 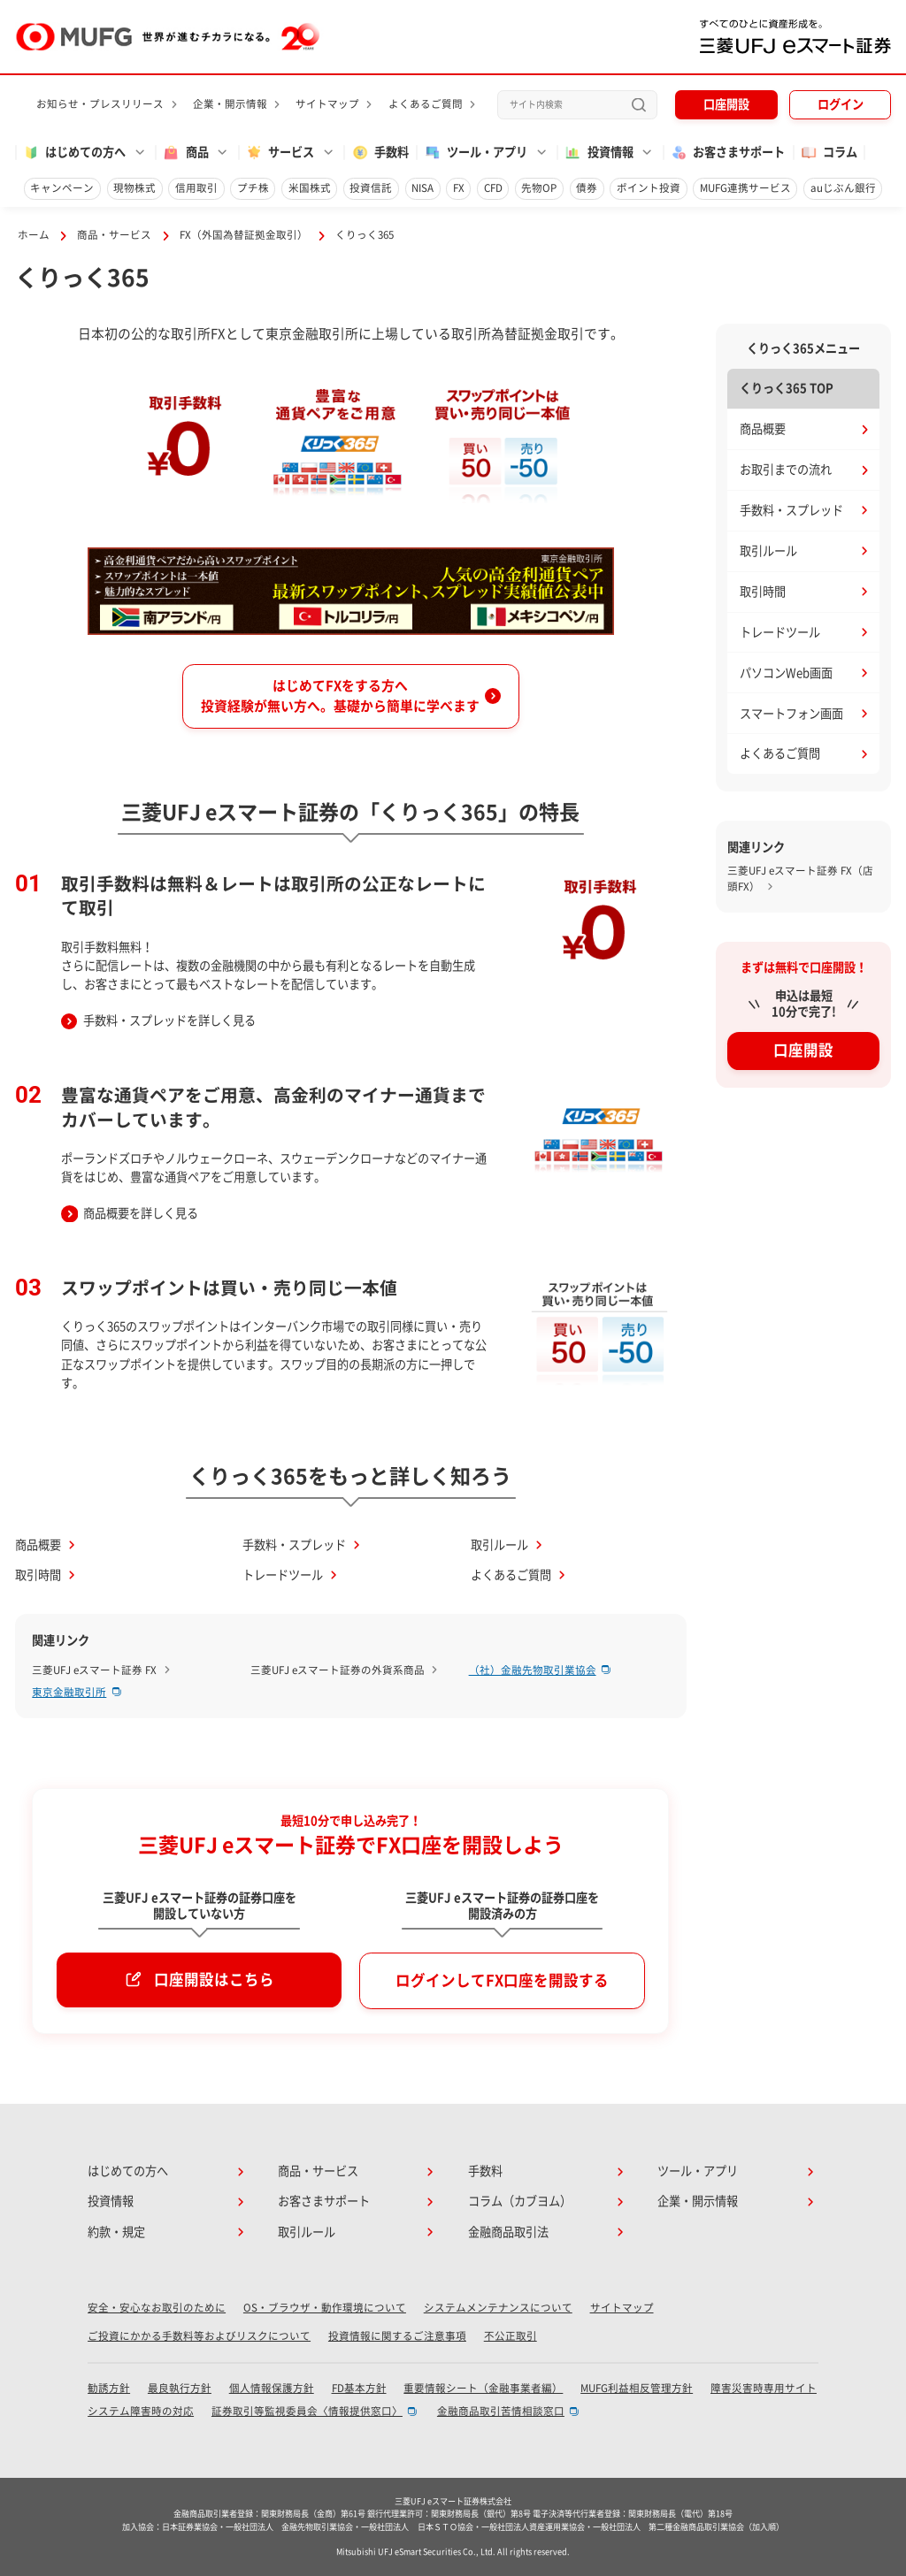 What do you see at coordinates (539, 188) in the screenshot?
I see `先物OP` at bounding box center [539, 188].